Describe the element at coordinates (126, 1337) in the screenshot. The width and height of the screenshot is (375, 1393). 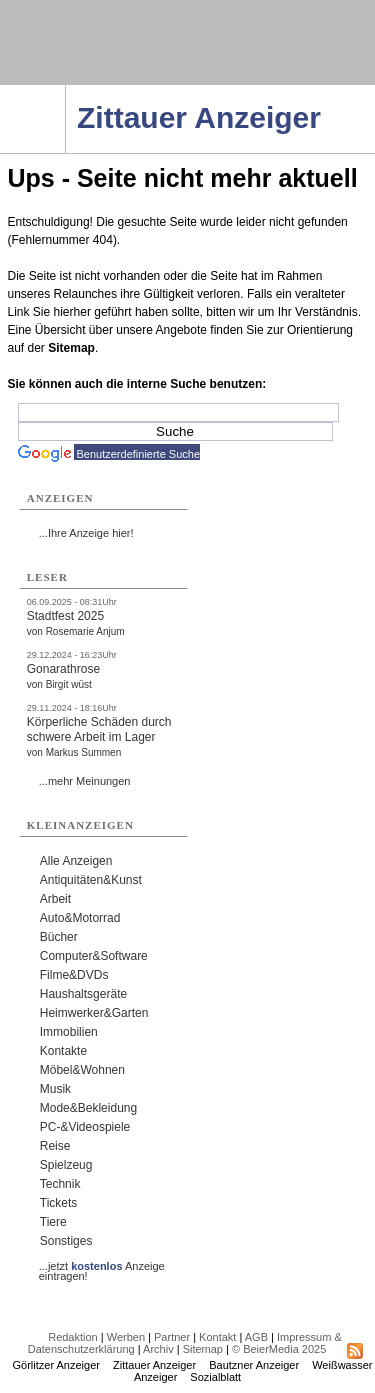
I see `Werben` at that location.